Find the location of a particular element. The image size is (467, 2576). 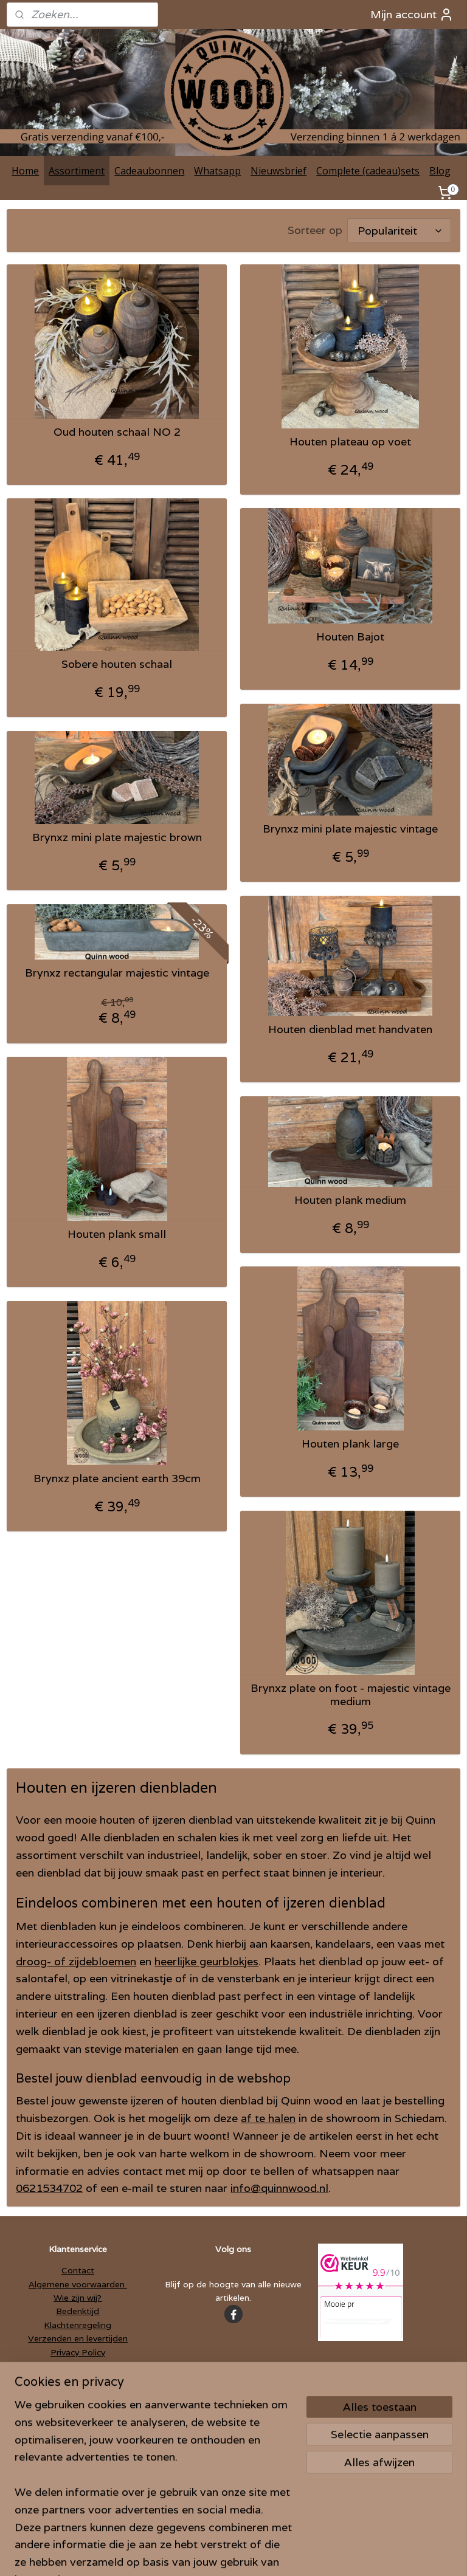

rss is located at coordinates (210, 2553).